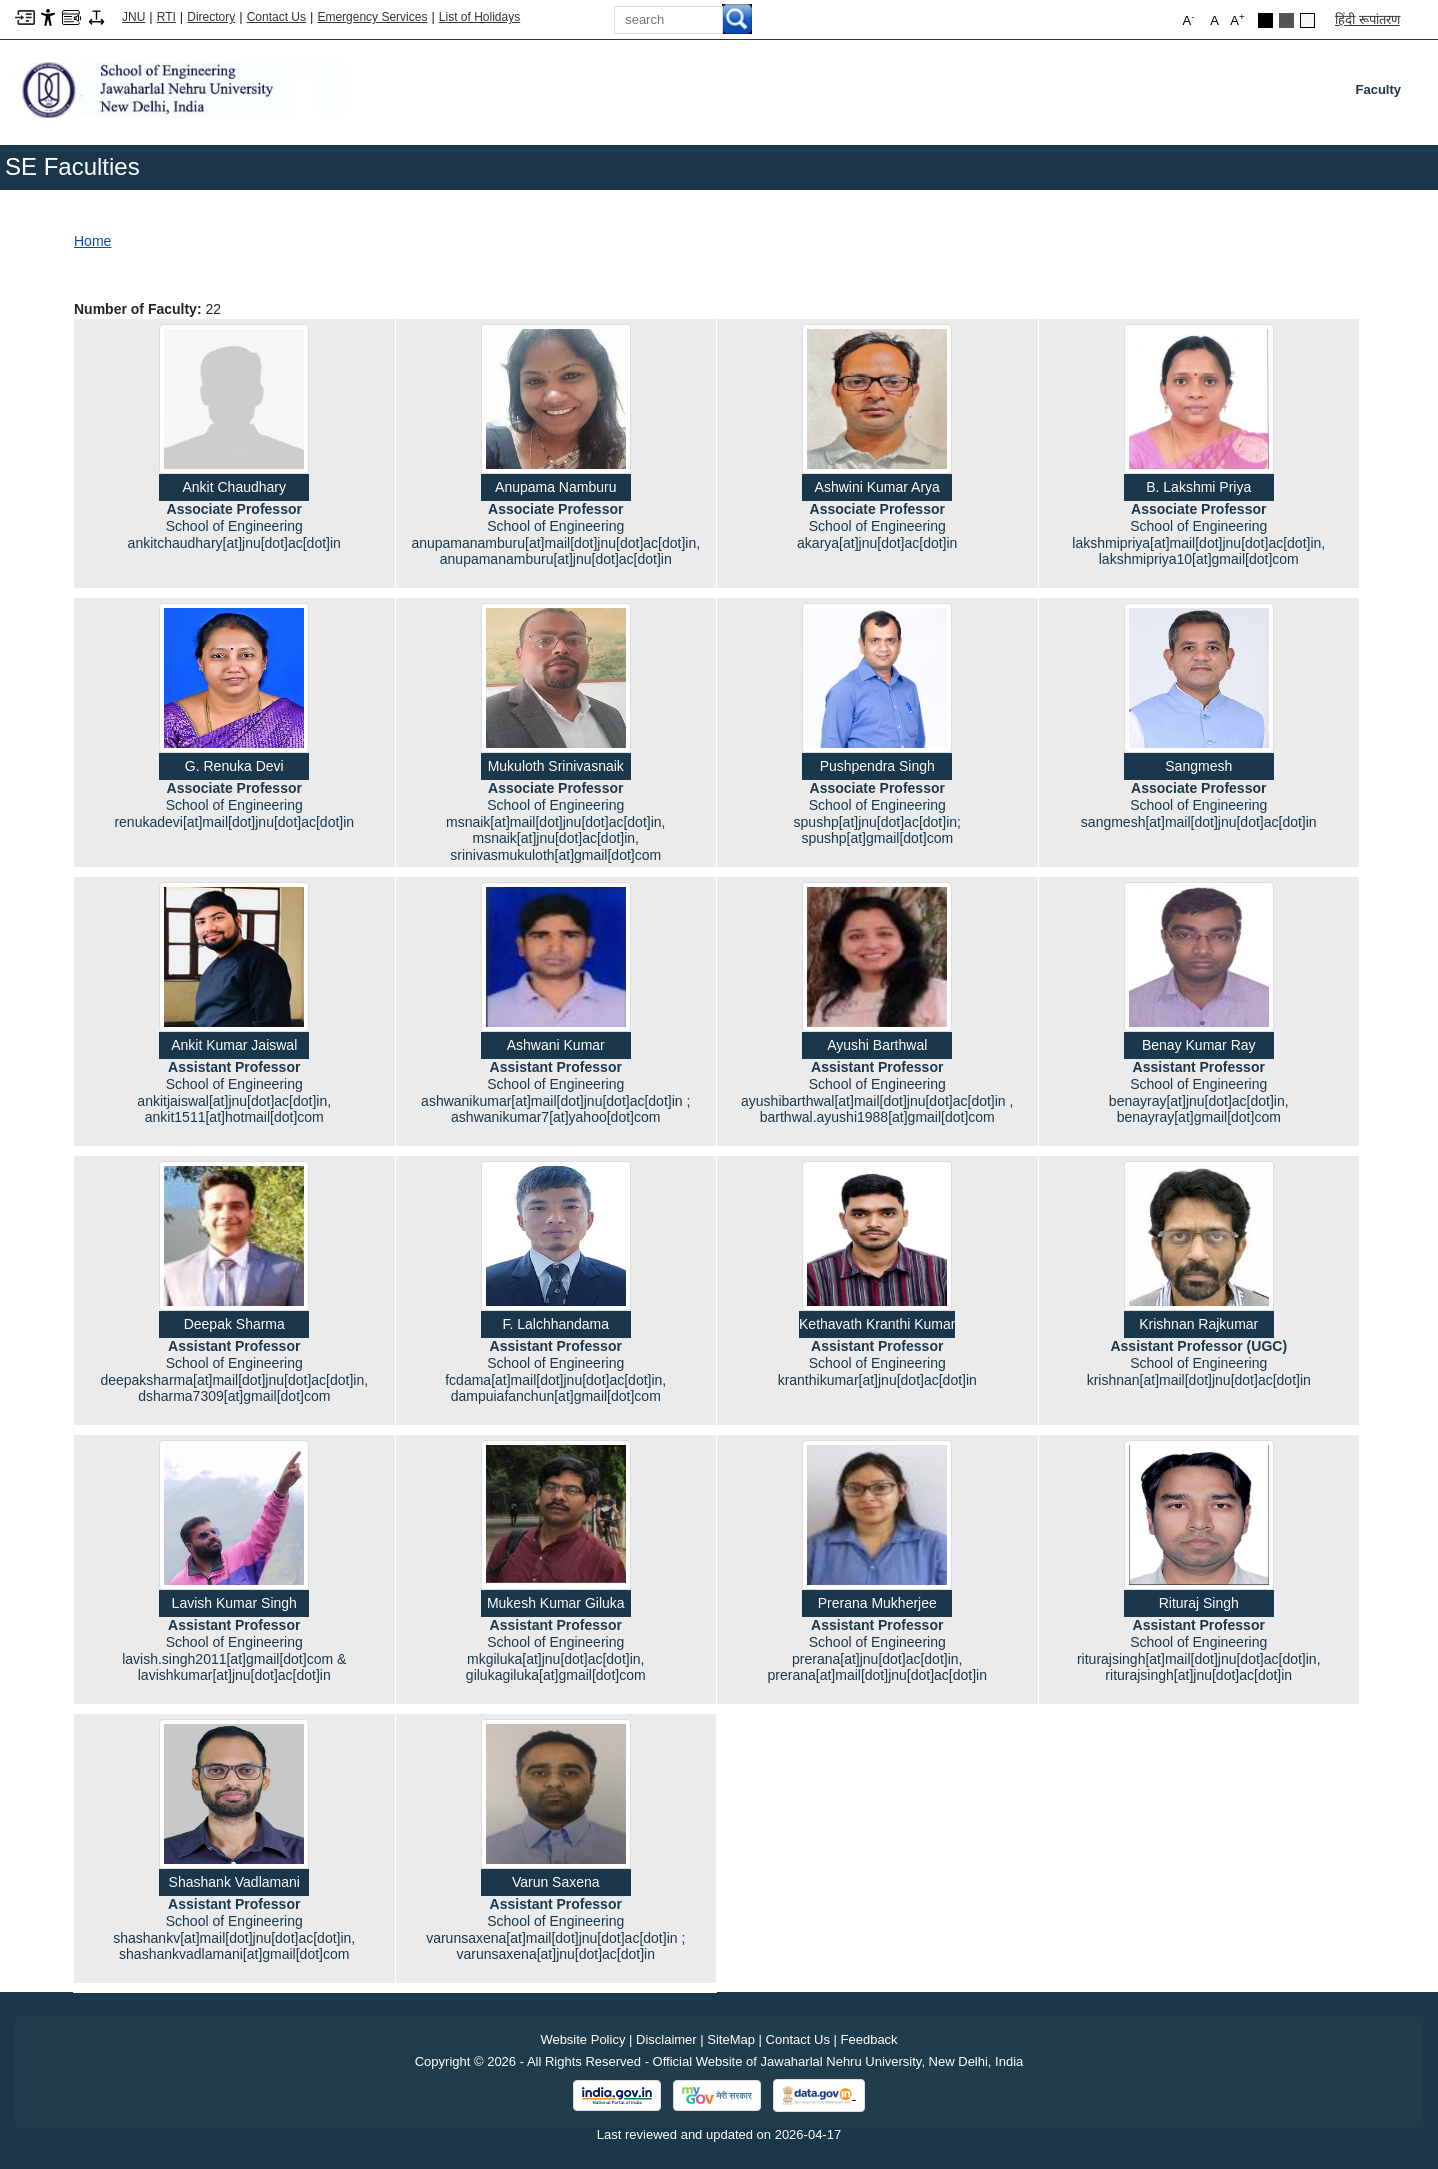 The height and width of the screenshot is (2169, 1438). What do you see at coordinates (211, 17) in the screenshot?
I see `Directory [Telephone Directory PDF]` at bounding box center [211, 17].